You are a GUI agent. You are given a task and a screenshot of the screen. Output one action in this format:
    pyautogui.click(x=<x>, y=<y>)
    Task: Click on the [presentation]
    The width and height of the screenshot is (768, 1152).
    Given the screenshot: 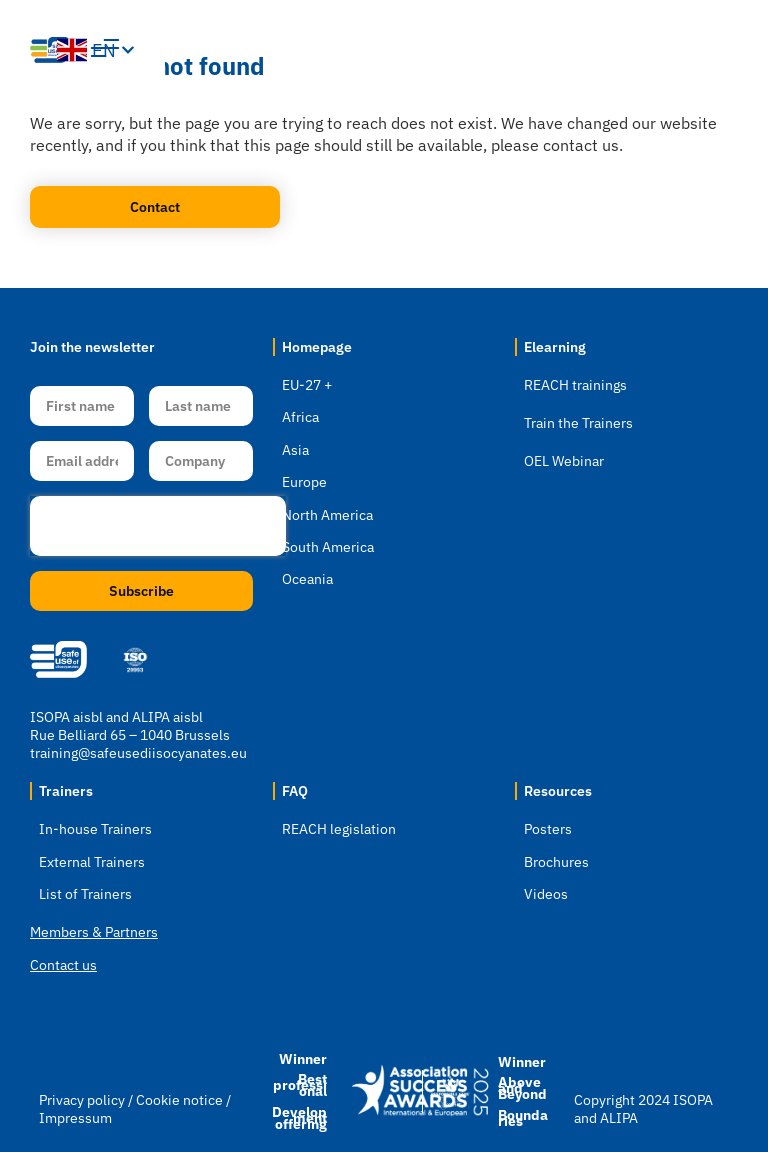 What is the action you would take?
    pyautogui.click(x=158, y=526)
    